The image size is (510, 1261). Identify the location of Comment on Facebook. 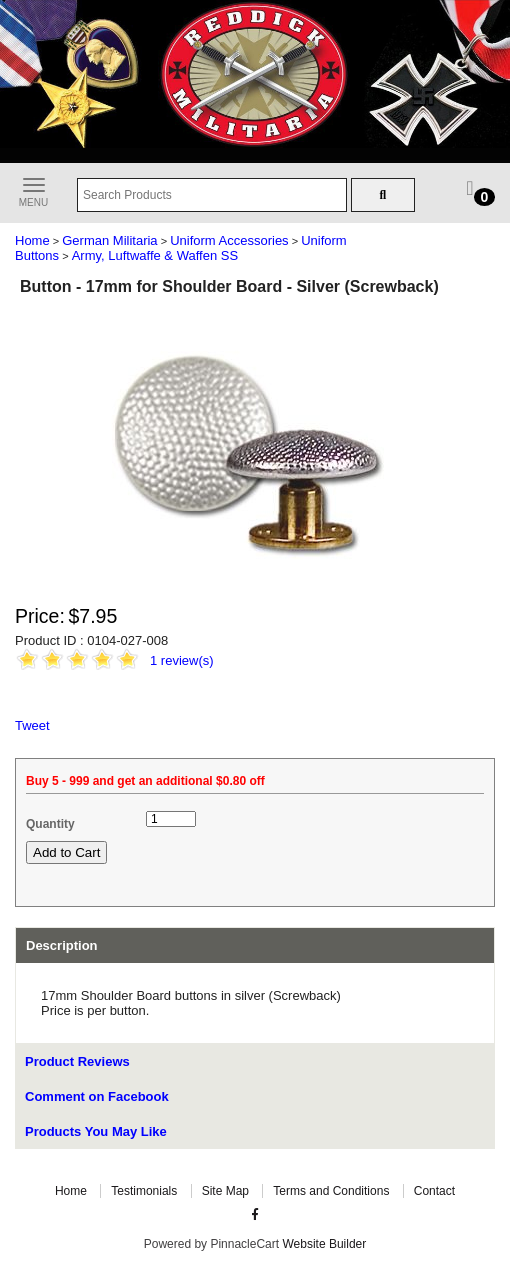
(97, 1096).